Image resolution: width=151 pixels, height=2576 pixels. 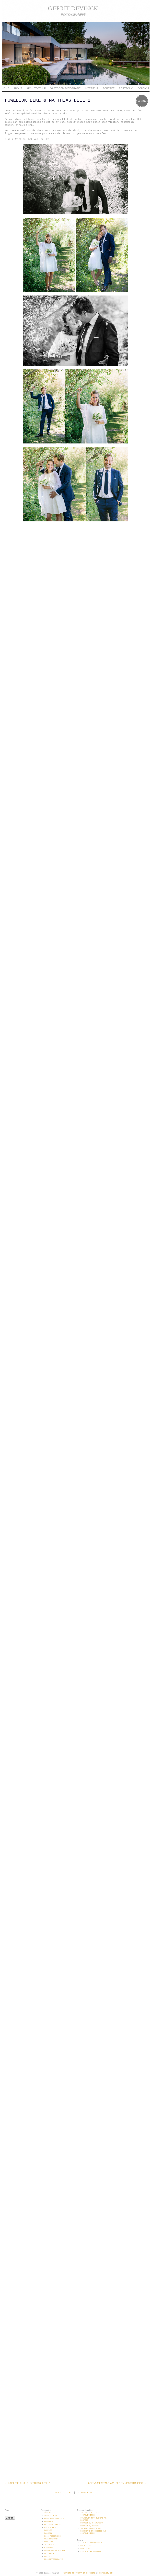 What do you see at coordinates (36, 88) in the screenshot?
I see `Architectuur` at bounding box center [36, 88].